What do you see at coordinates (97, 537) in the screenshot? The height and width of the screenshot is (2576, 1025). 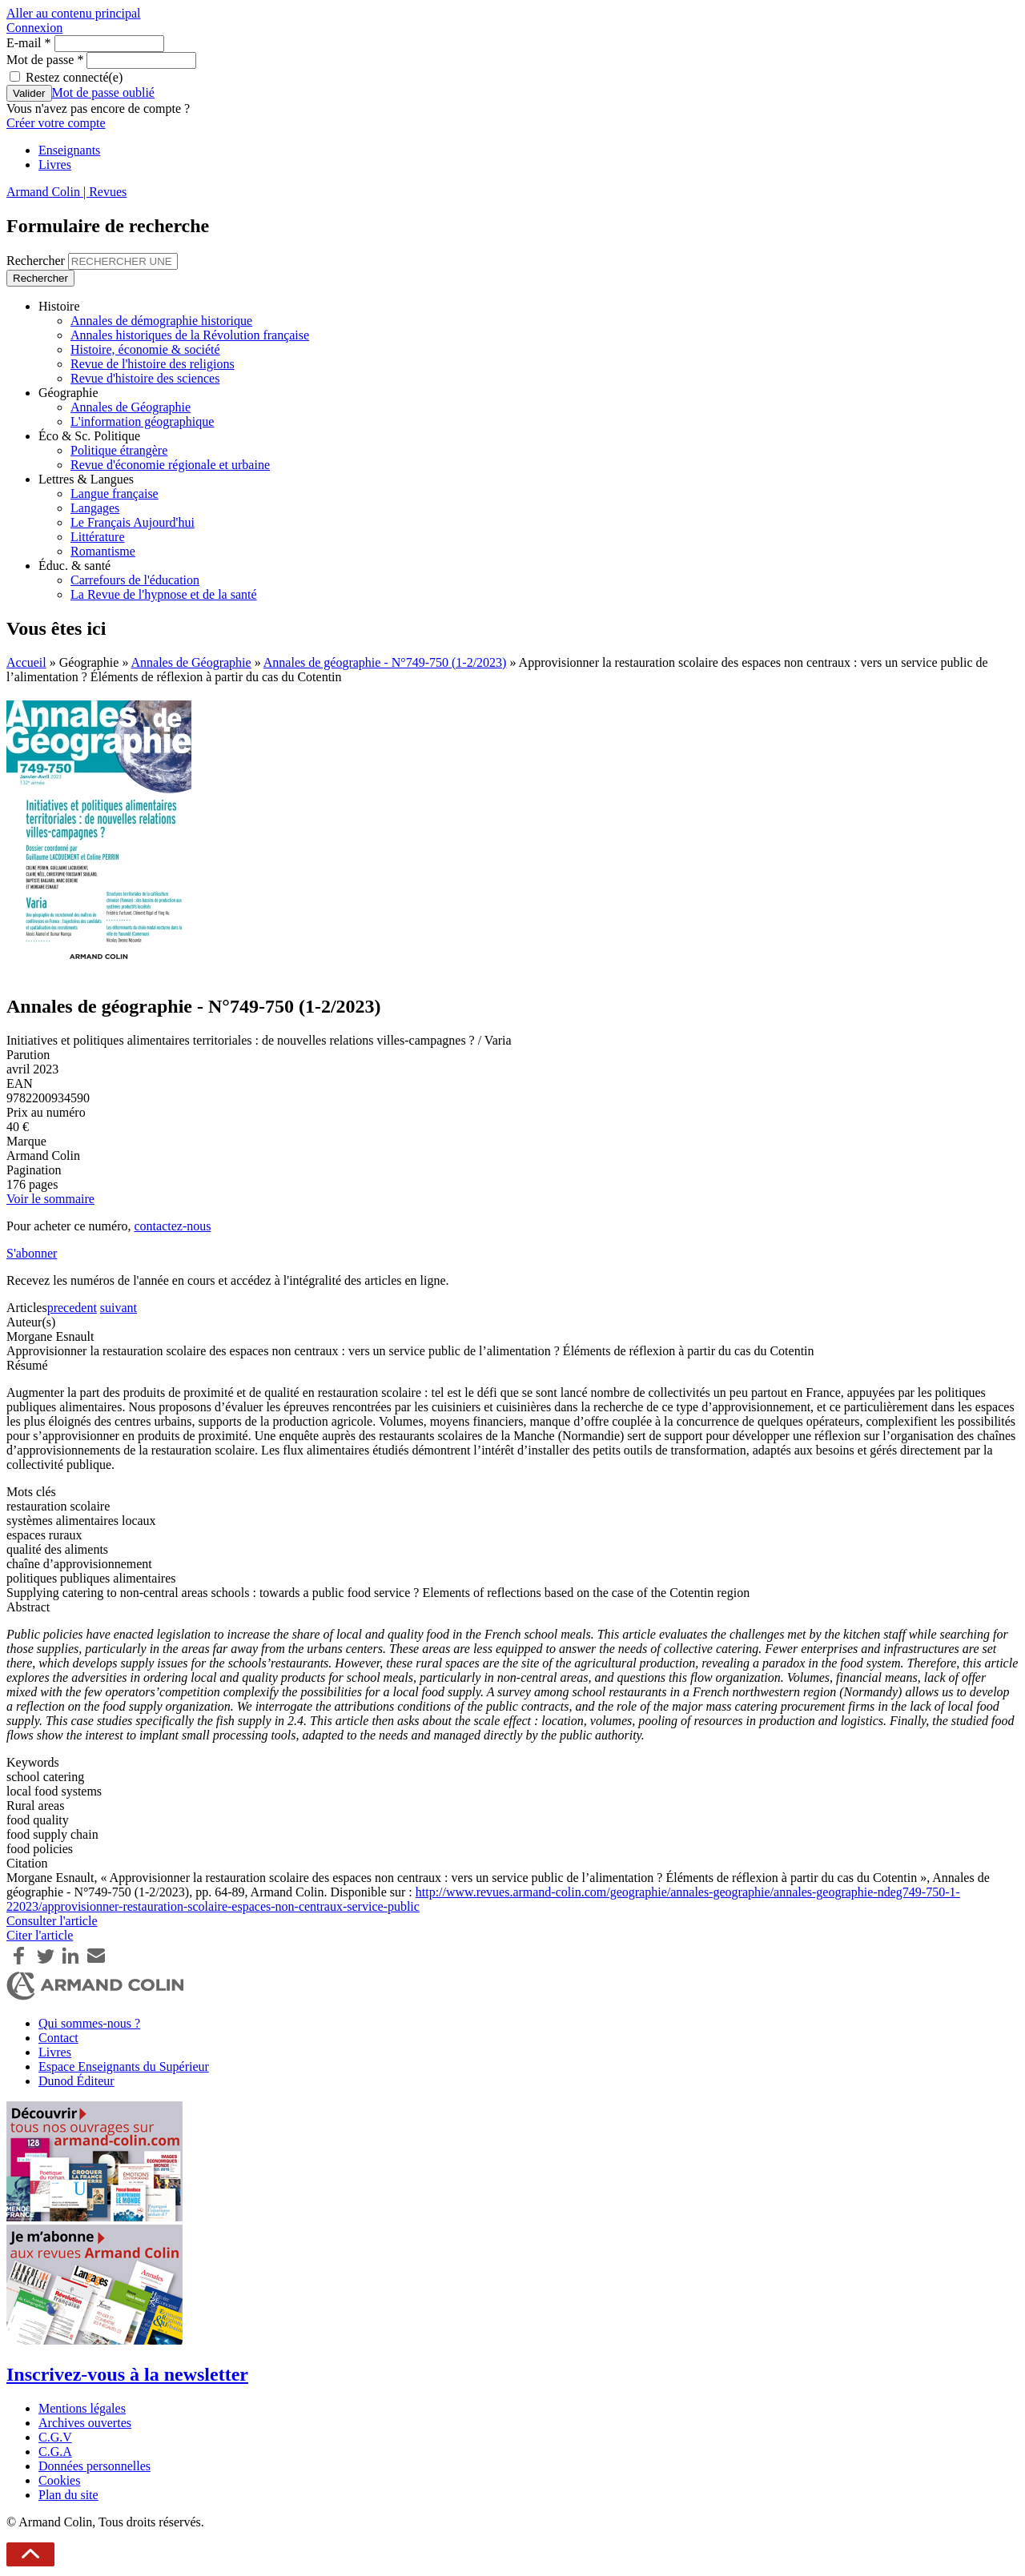 I see `Littérature` at bounding box center [97, 537].